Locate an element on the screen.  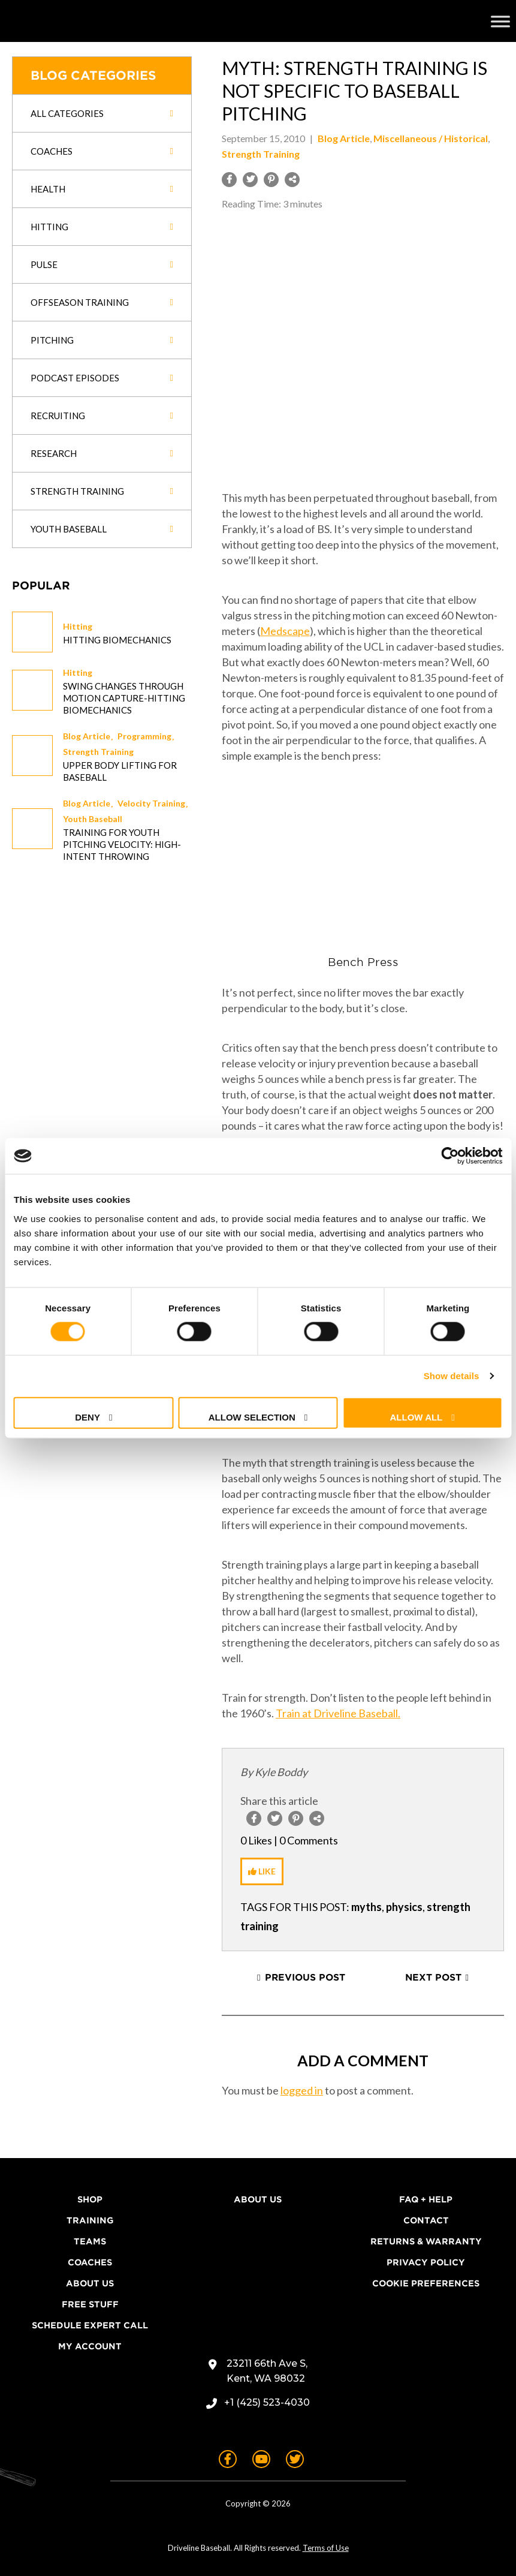
Blog Article is located at coordinates (86, 736).